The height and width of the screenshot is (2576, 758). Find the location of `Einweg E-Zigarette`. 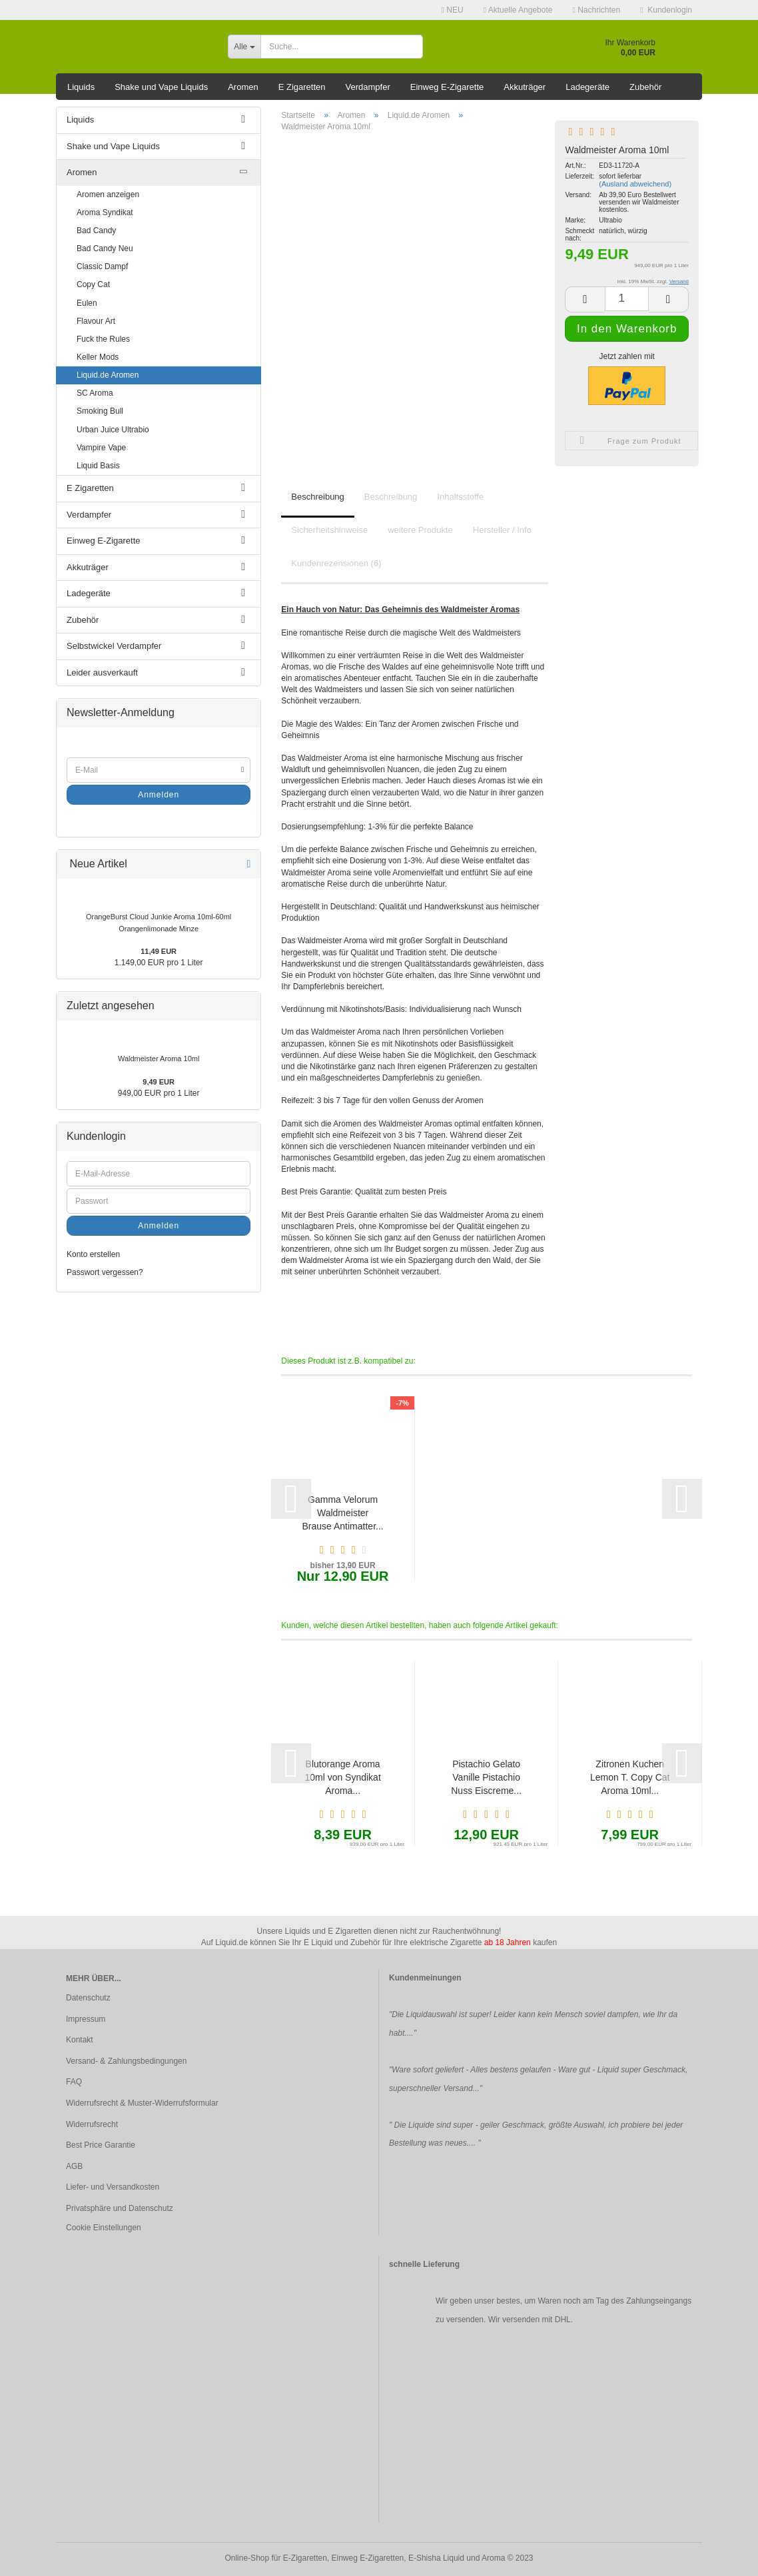

Einweg E-Zigarette is located at coordinates (447, 87).